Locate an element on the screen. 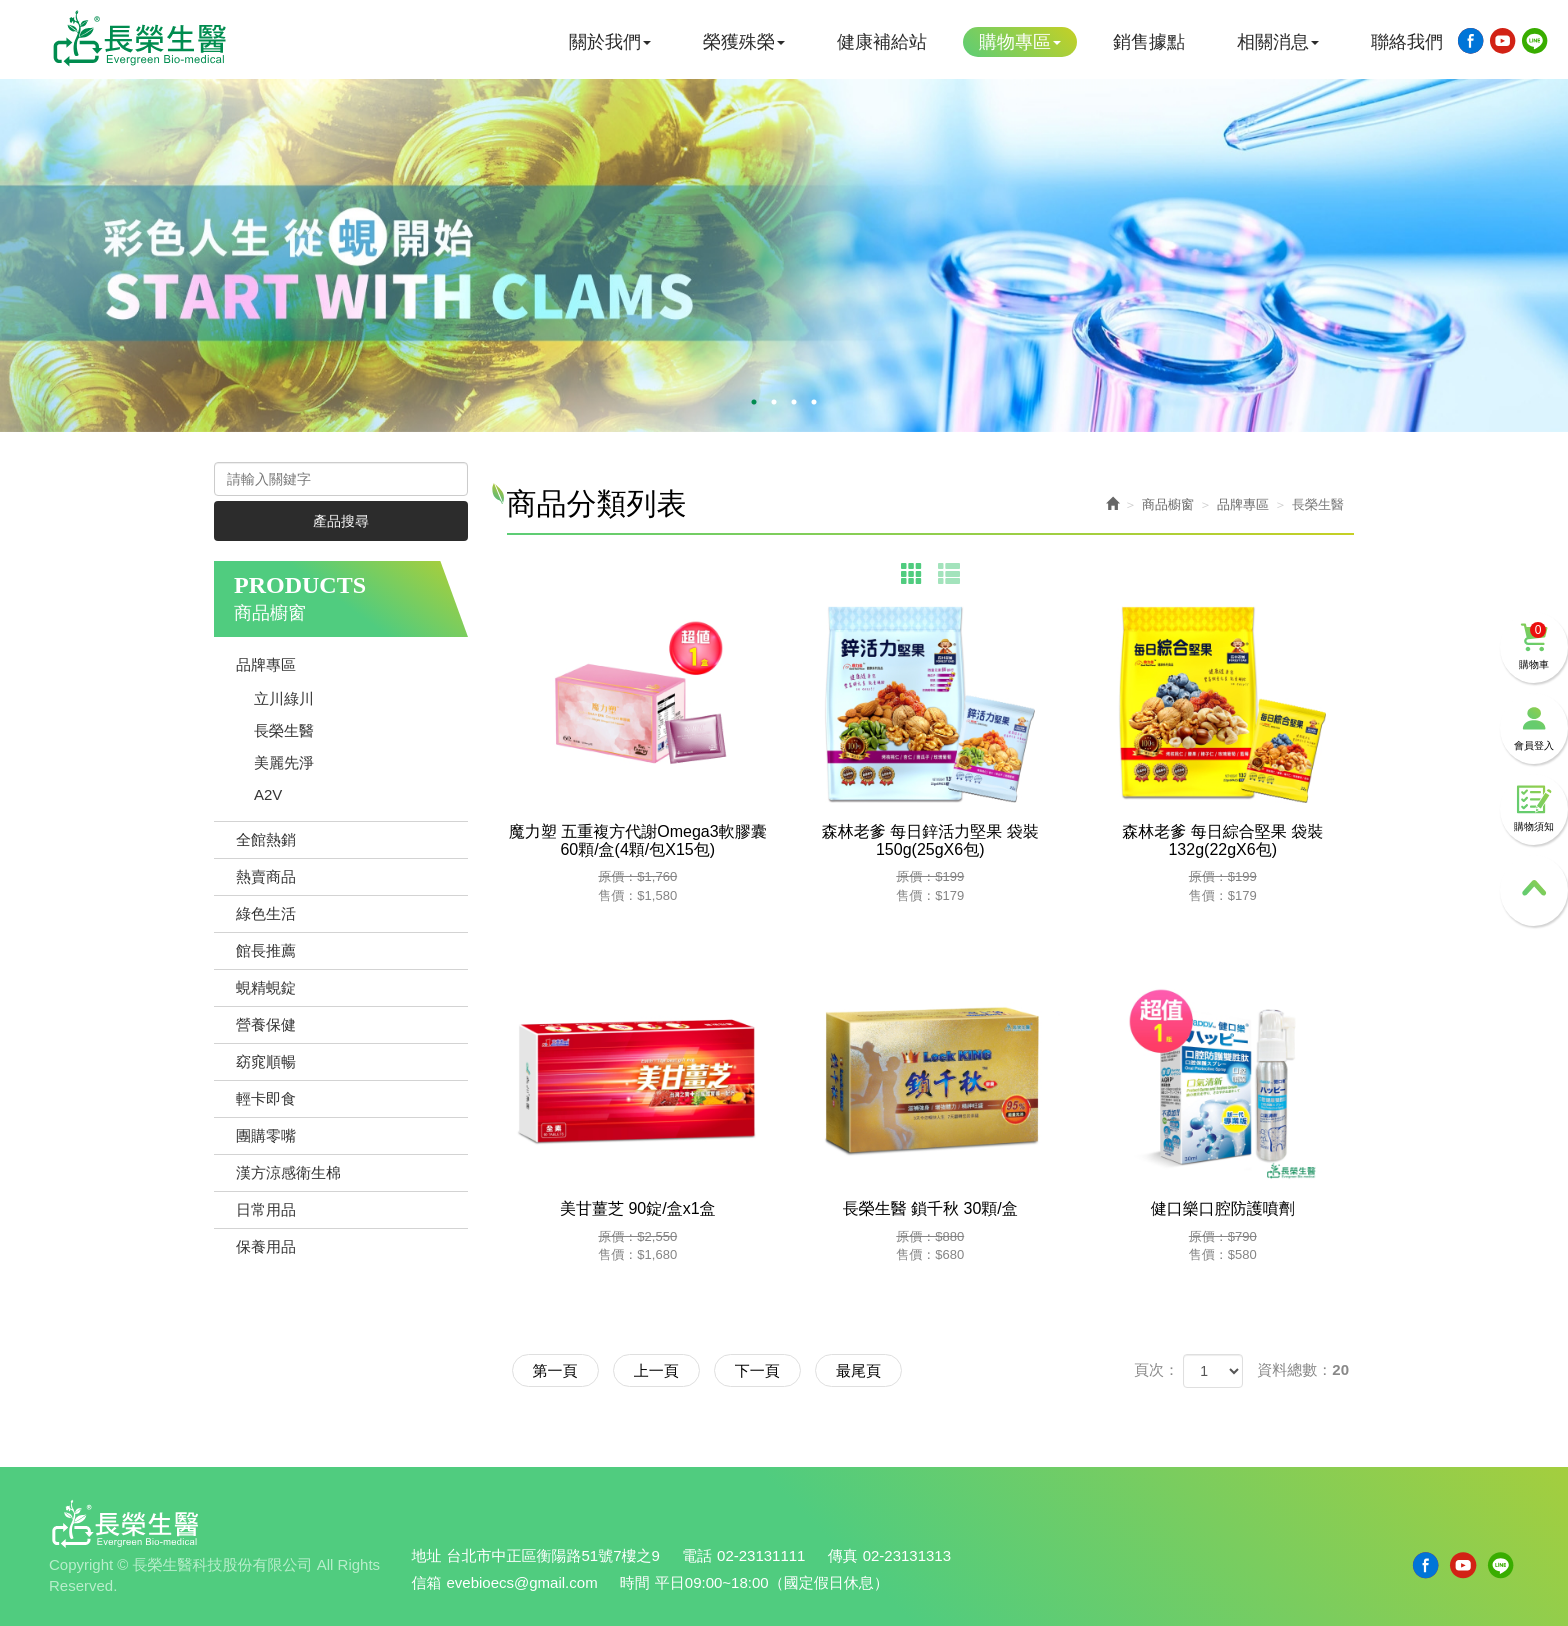 This screenshot has height=1626, width=1568. 全館熱銷 is located at coordinates (266, 839).